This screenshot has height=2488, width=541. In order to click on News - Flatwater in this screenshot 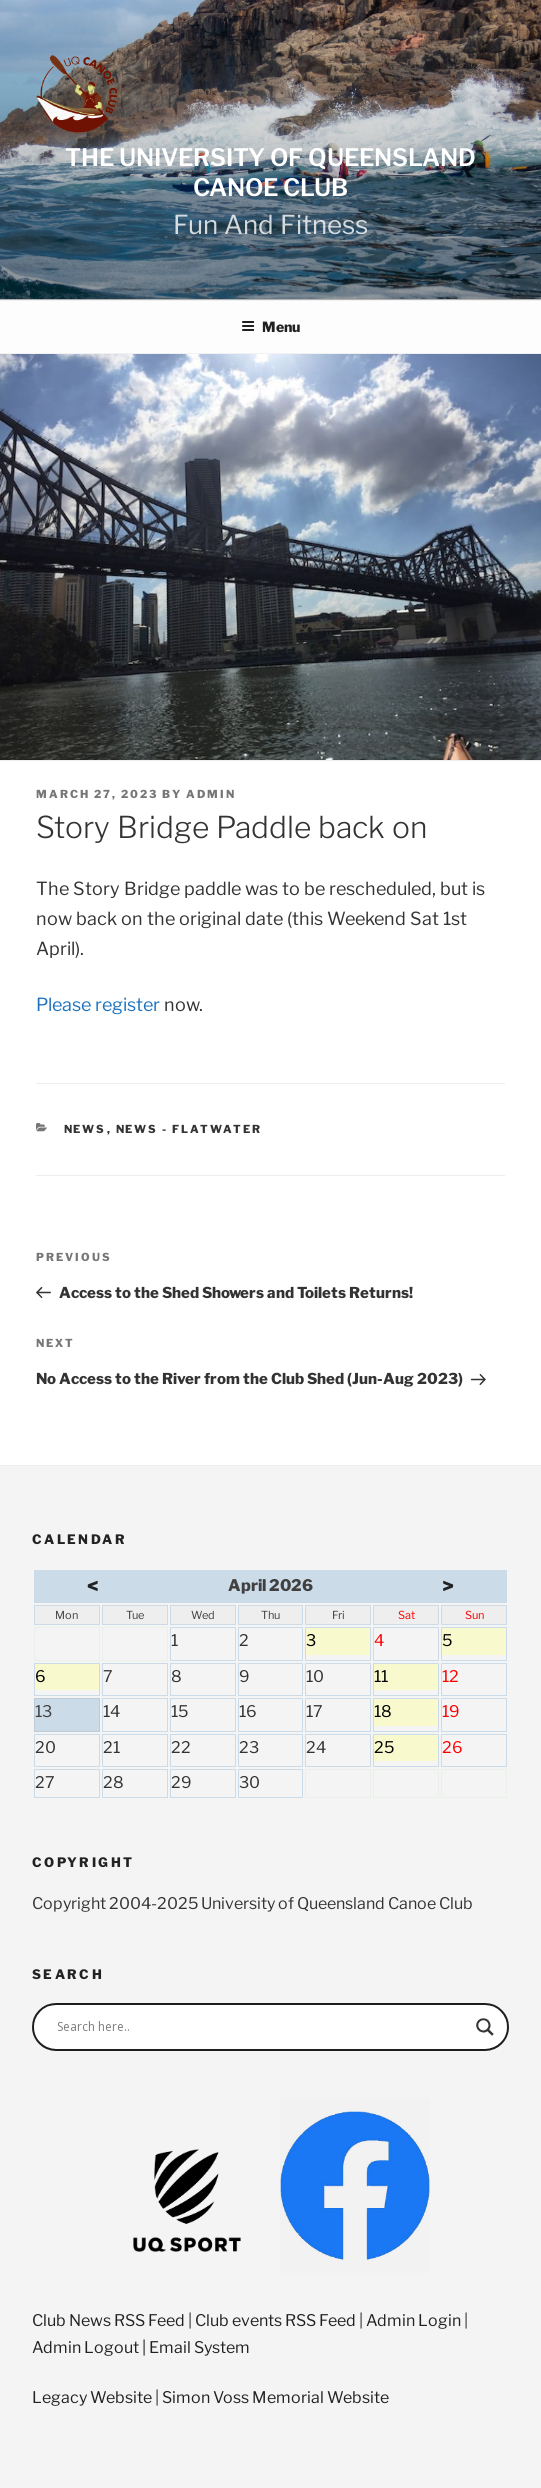, I will do `click(189, 1129)`.